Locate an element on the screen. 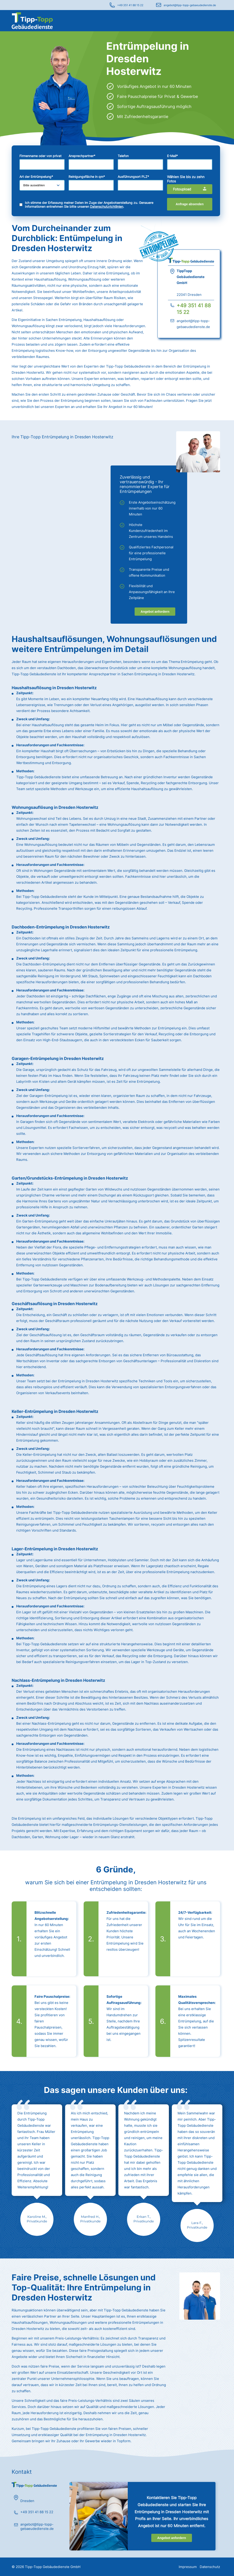 Image resolution: width=234 pixels, height=2576 pixels. Art der Entrümpelung is located at coordinates (36, 177).